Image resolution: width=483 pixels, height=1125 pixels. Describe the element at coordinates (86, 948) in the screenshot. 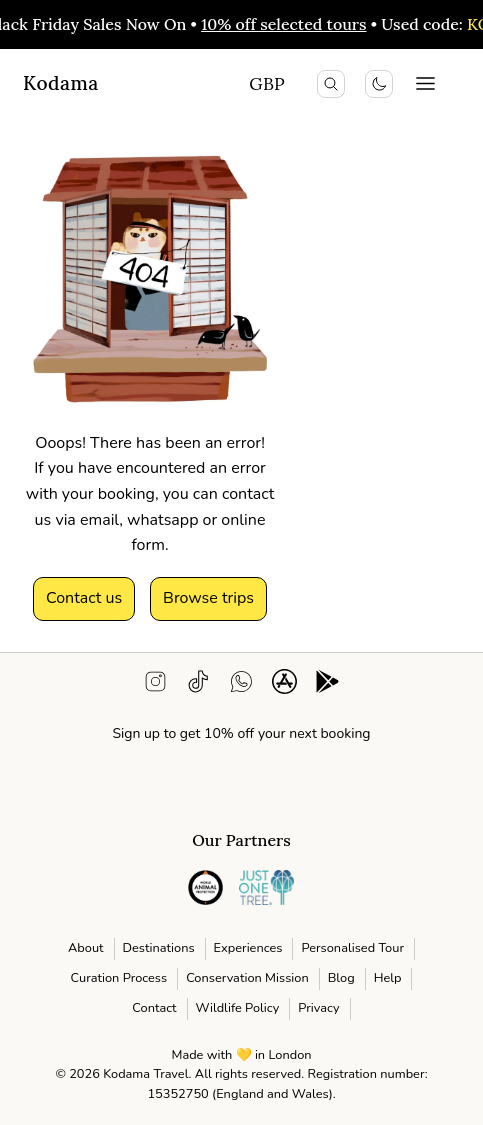

I see `About` at that location.